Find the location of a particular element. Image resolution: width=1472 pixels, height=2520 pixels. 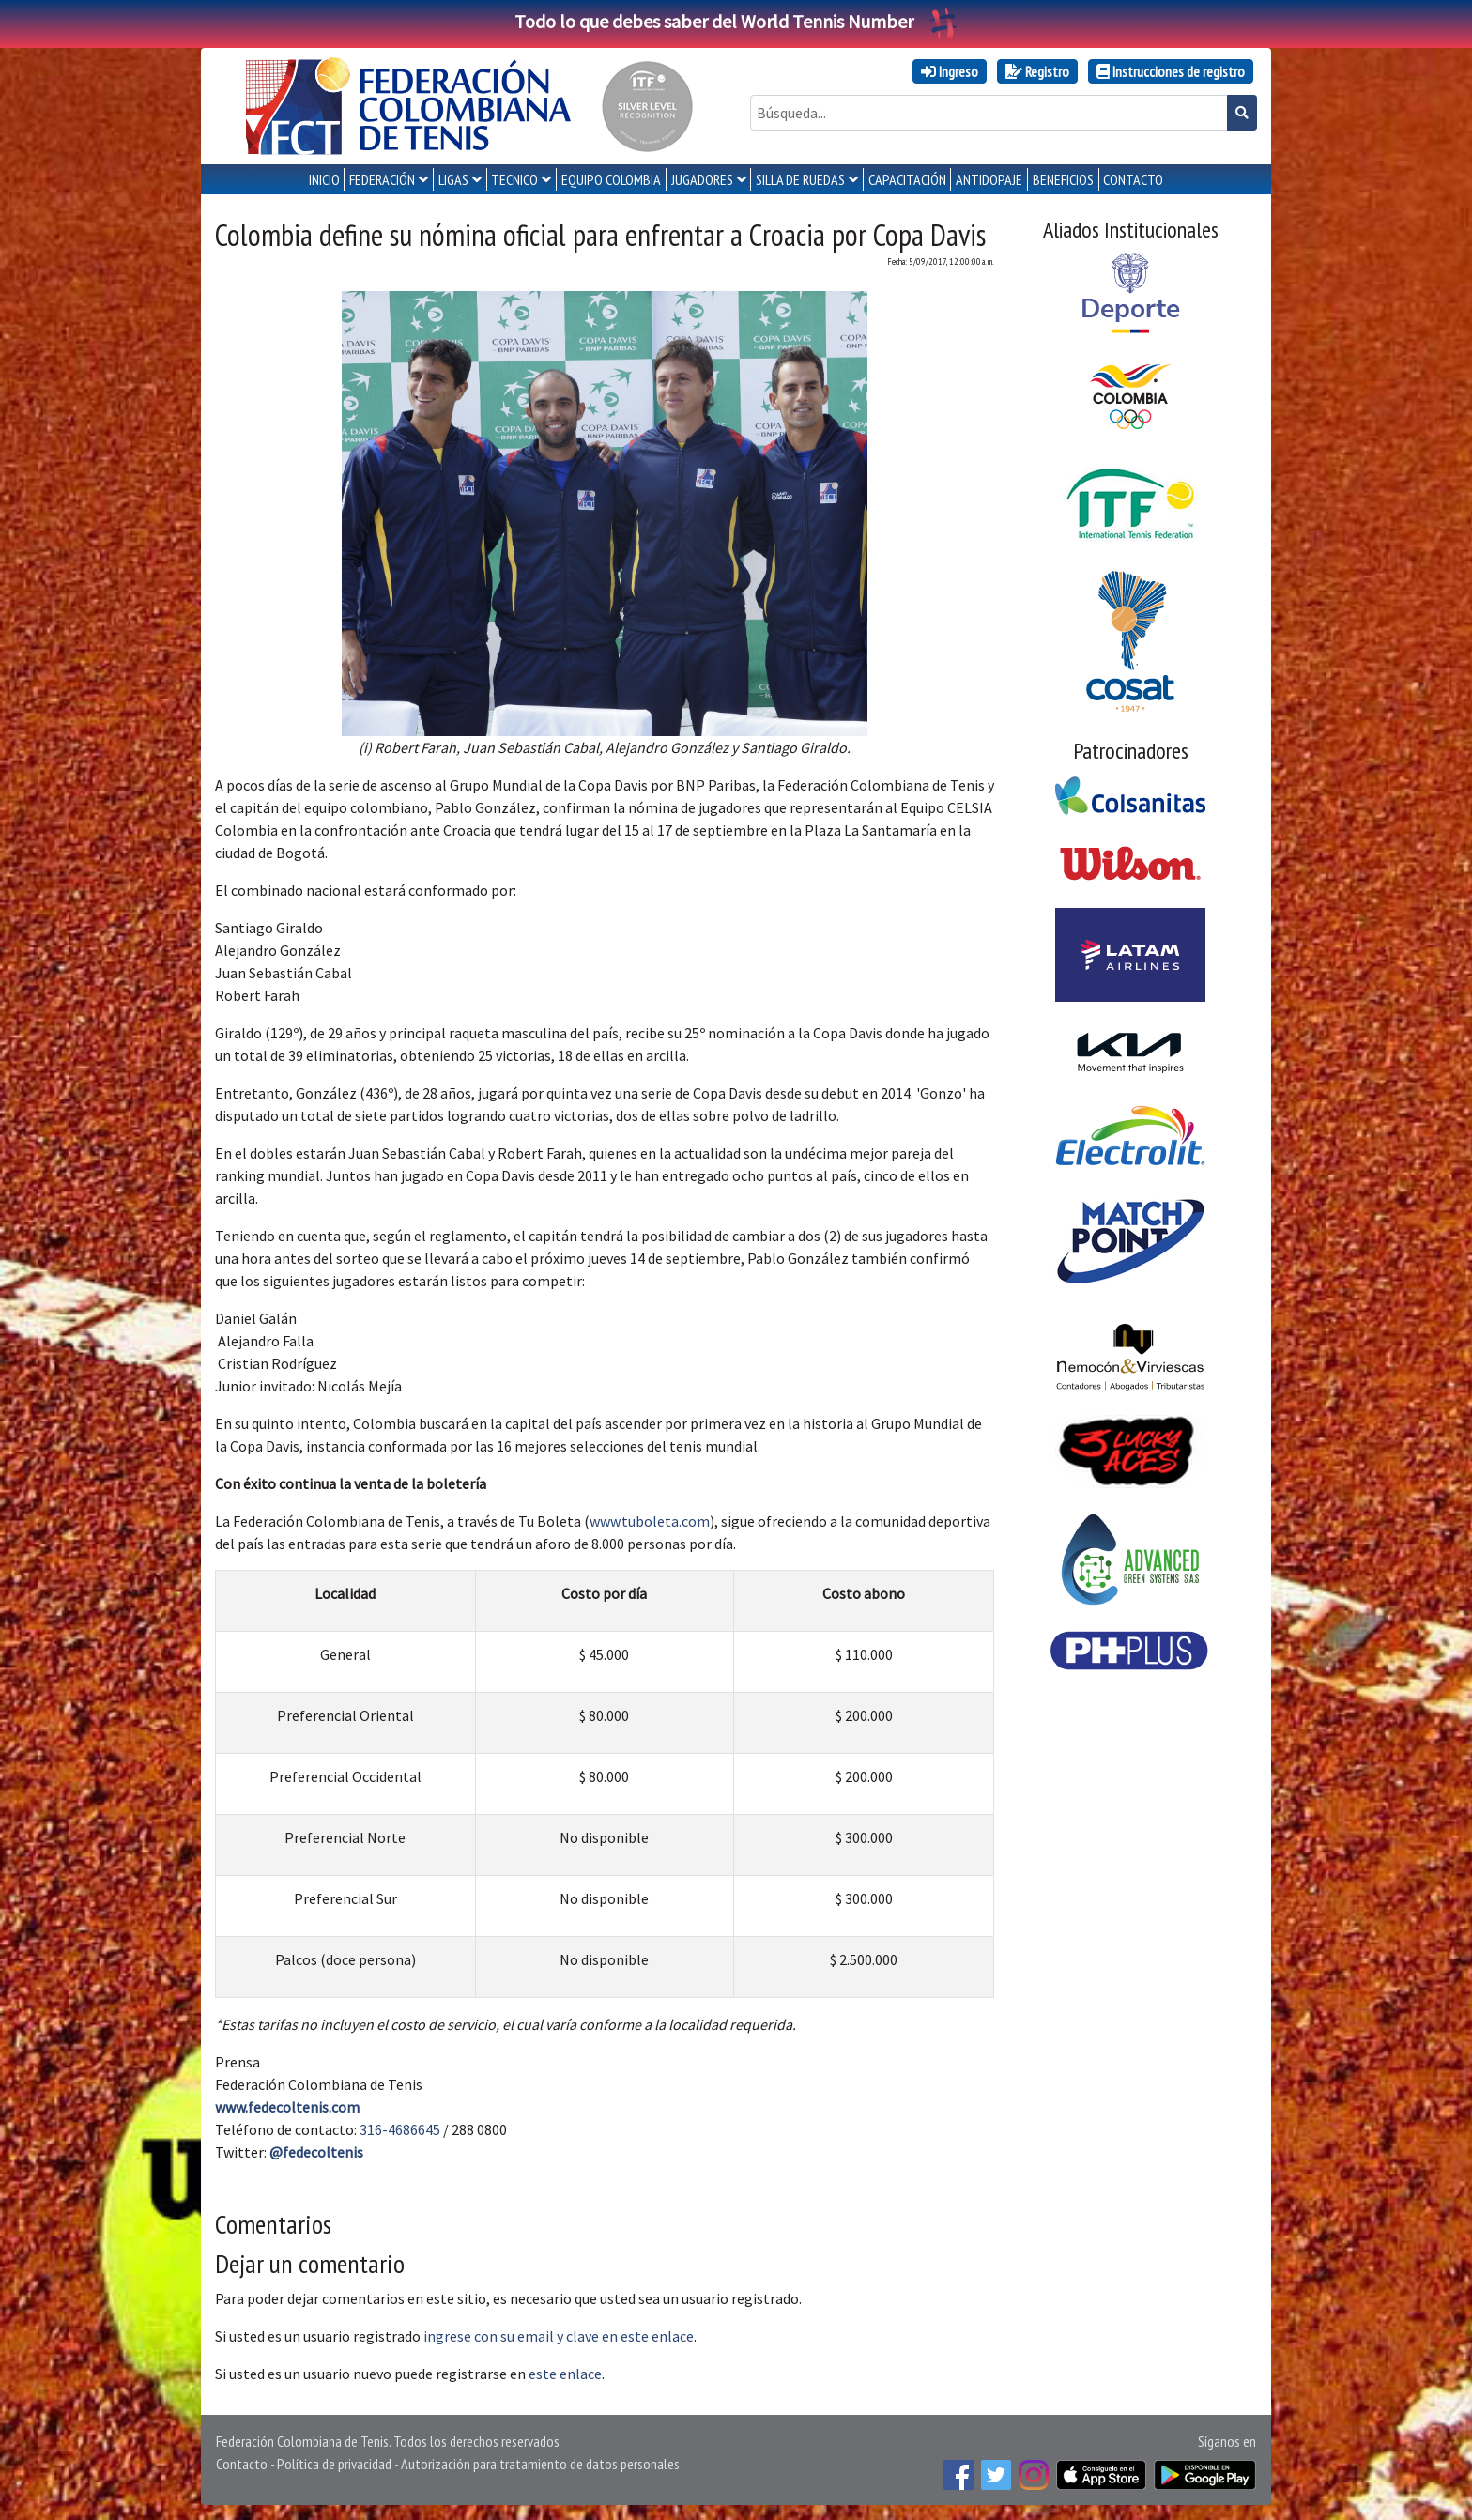

Ingreso is located at coordinates (949, 71).